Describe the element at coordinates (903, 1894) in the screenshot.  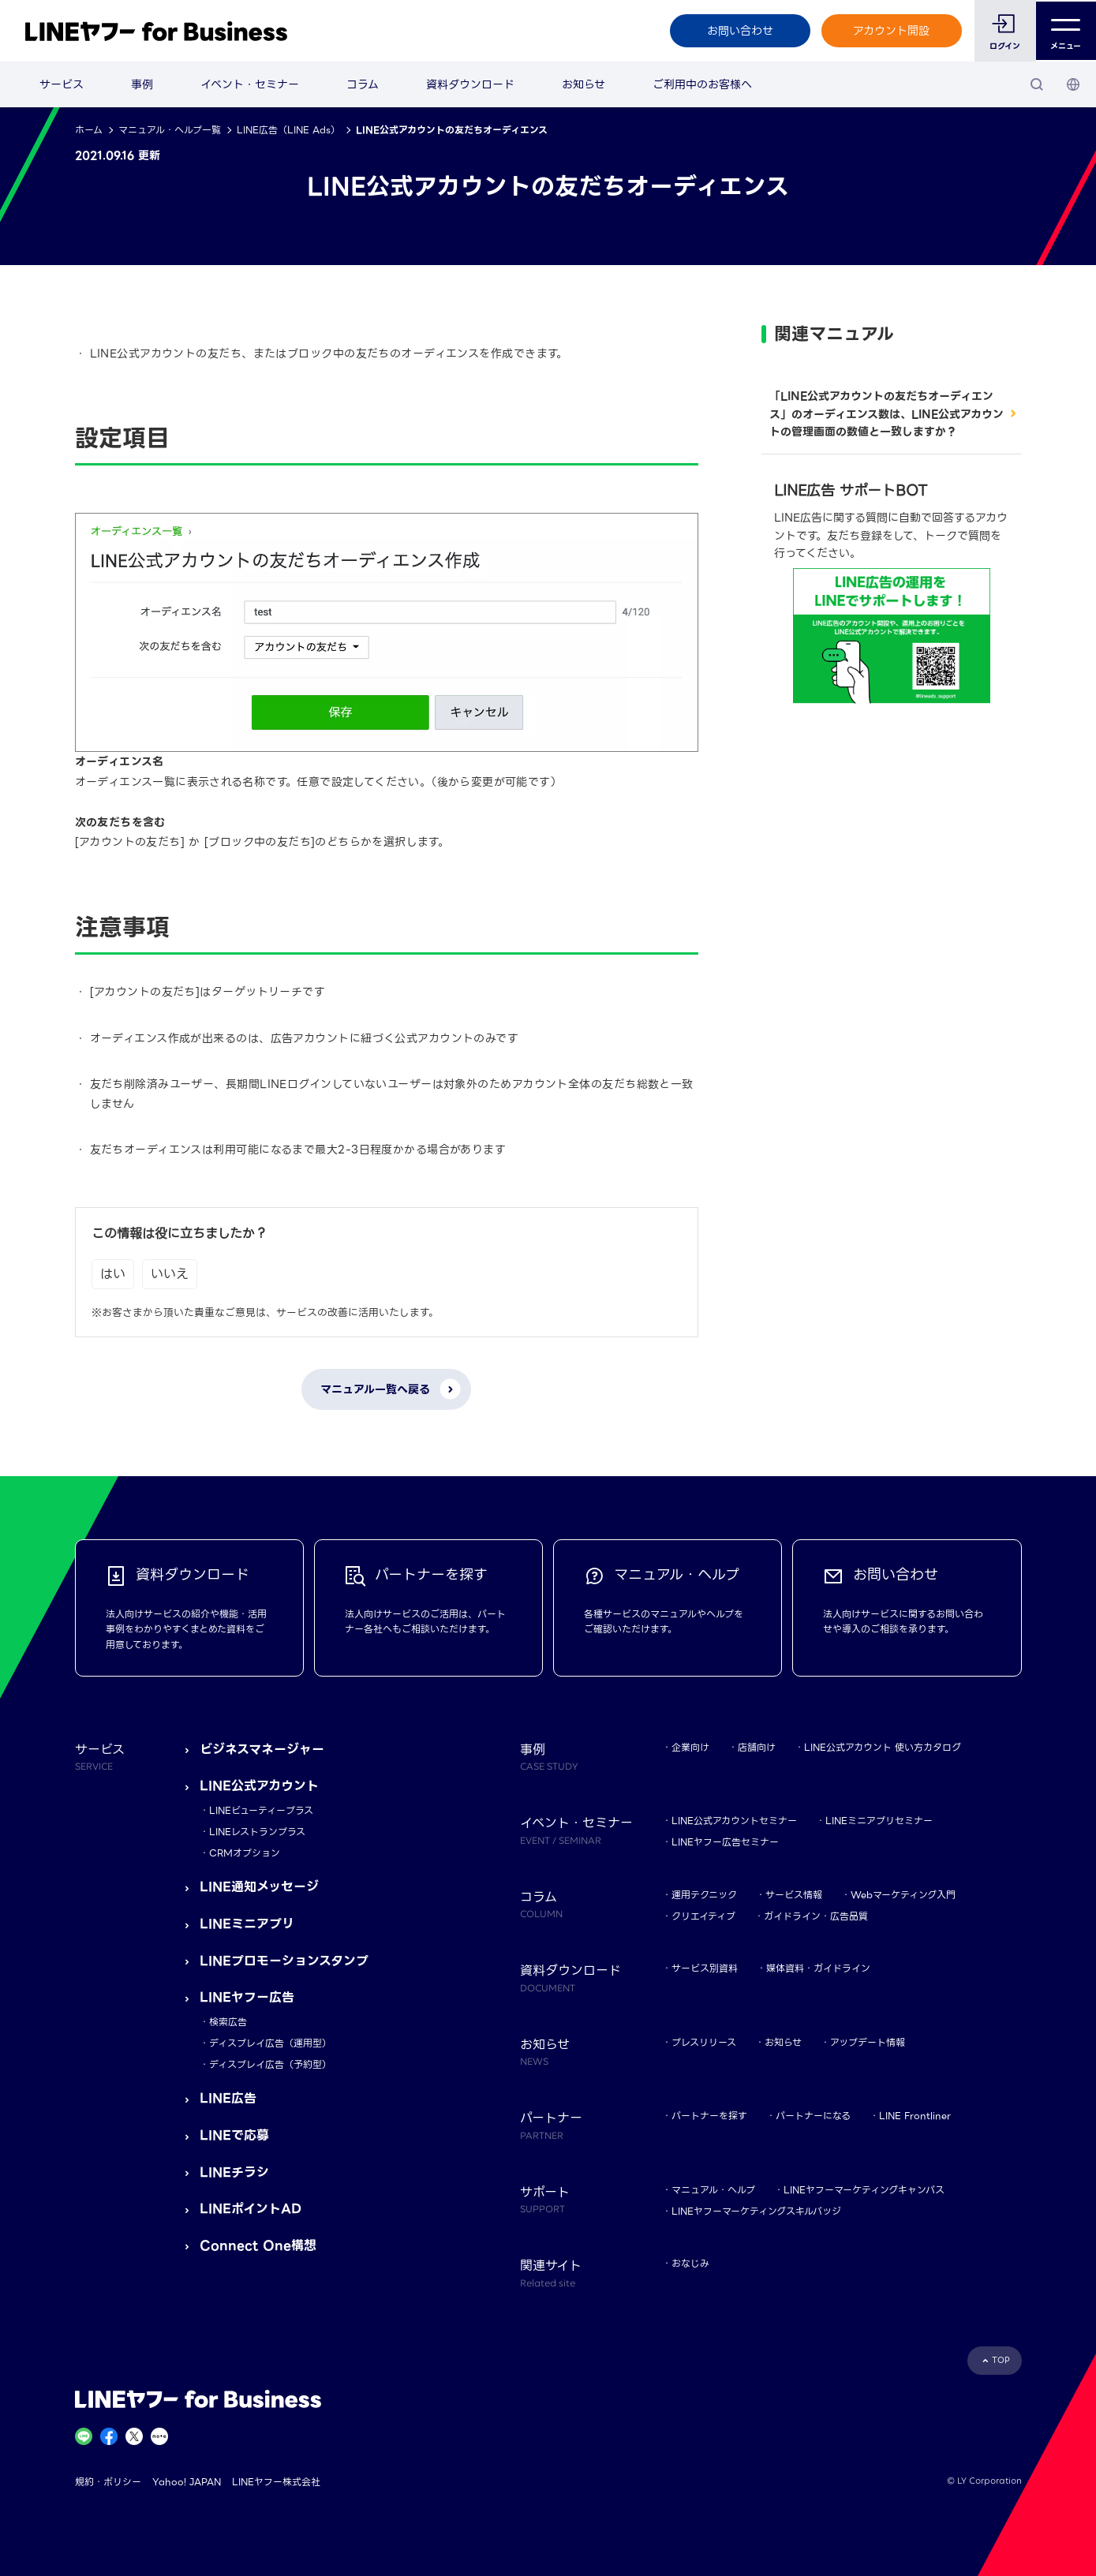
I see `Webマーケティング入門` at that location.